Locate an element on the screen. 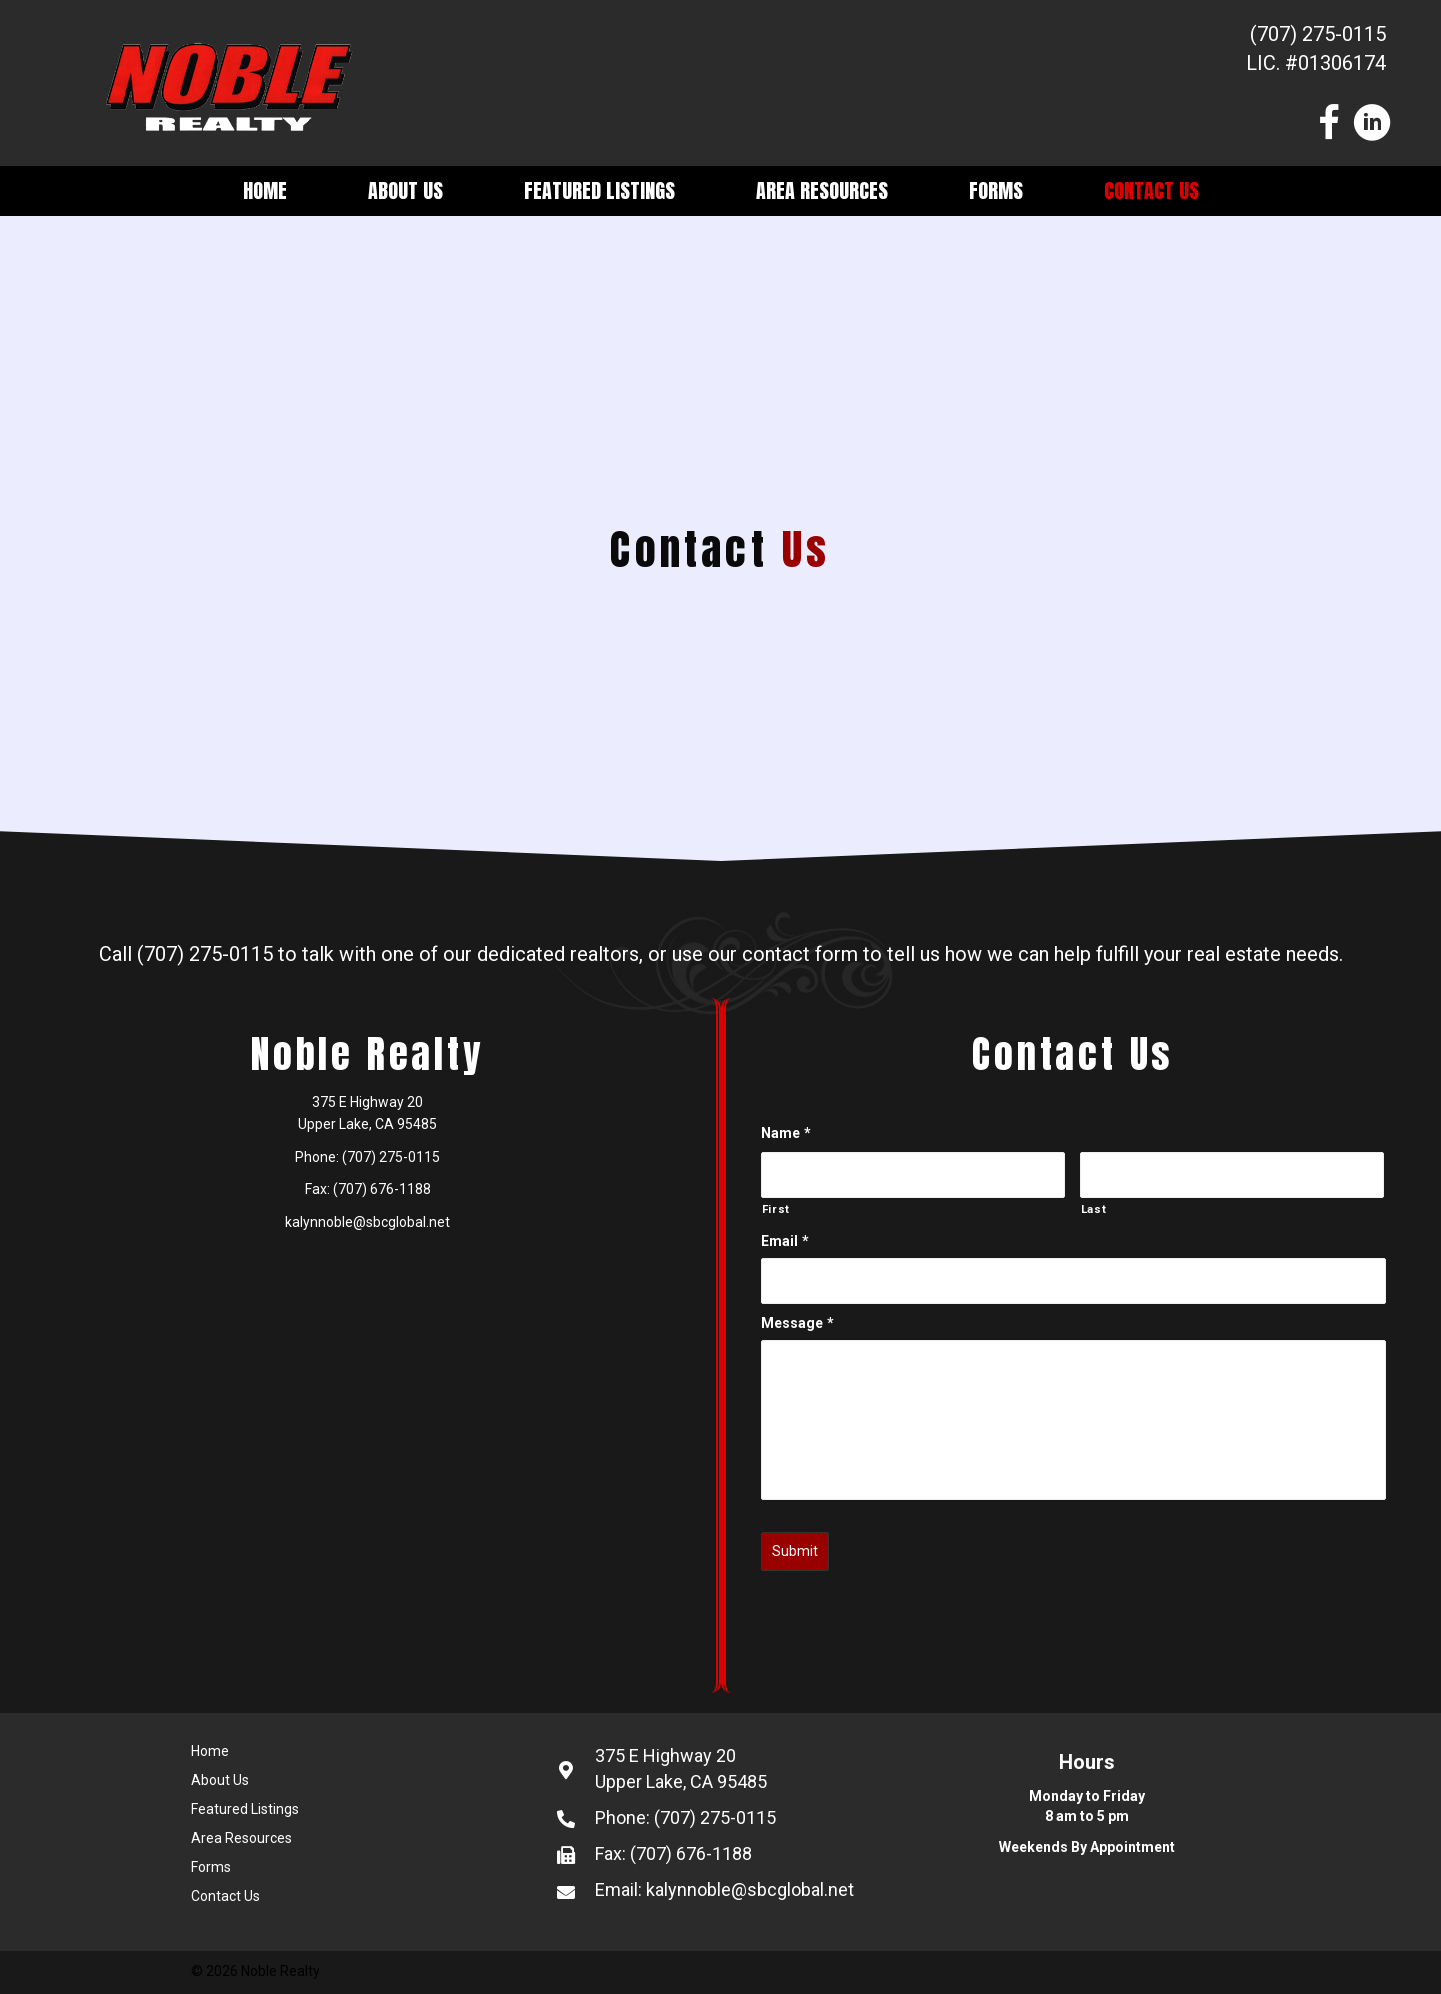  First is located at coordinates (776, 1209).